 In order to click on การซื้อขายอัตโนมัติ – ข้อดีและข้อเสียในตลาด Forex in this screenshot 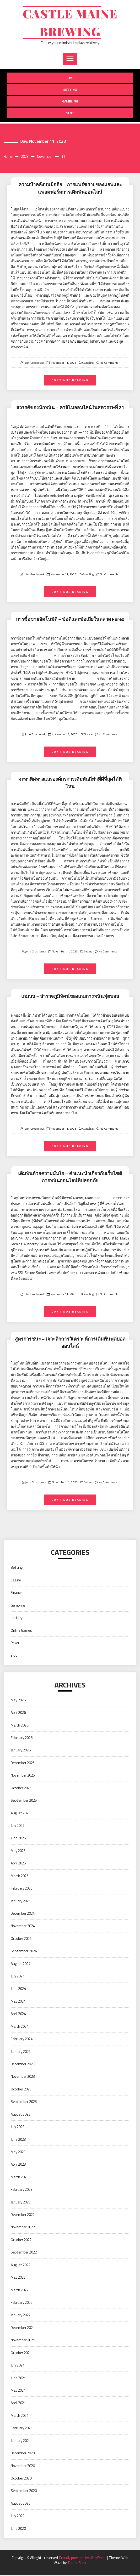, I will do `click(70, 620)`.